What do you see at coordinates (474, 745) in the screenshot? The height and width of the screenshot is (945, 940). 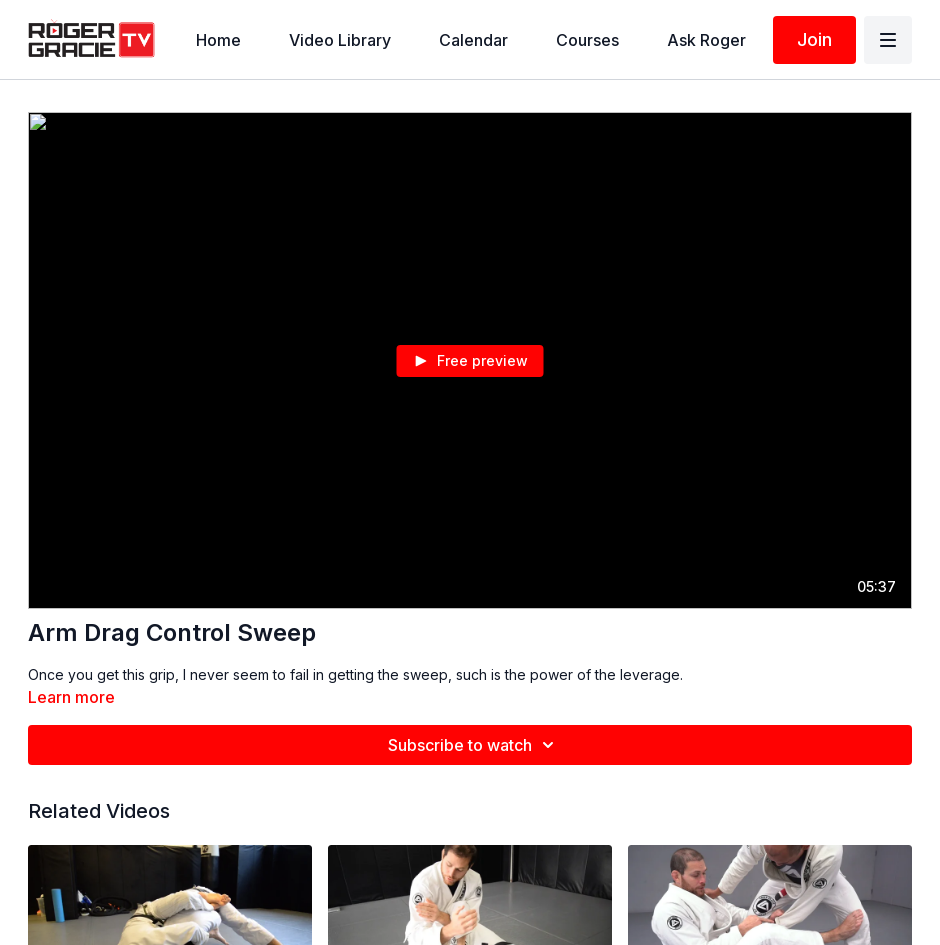 I see `Subscribe to watch` at bounding box center [474, 745].